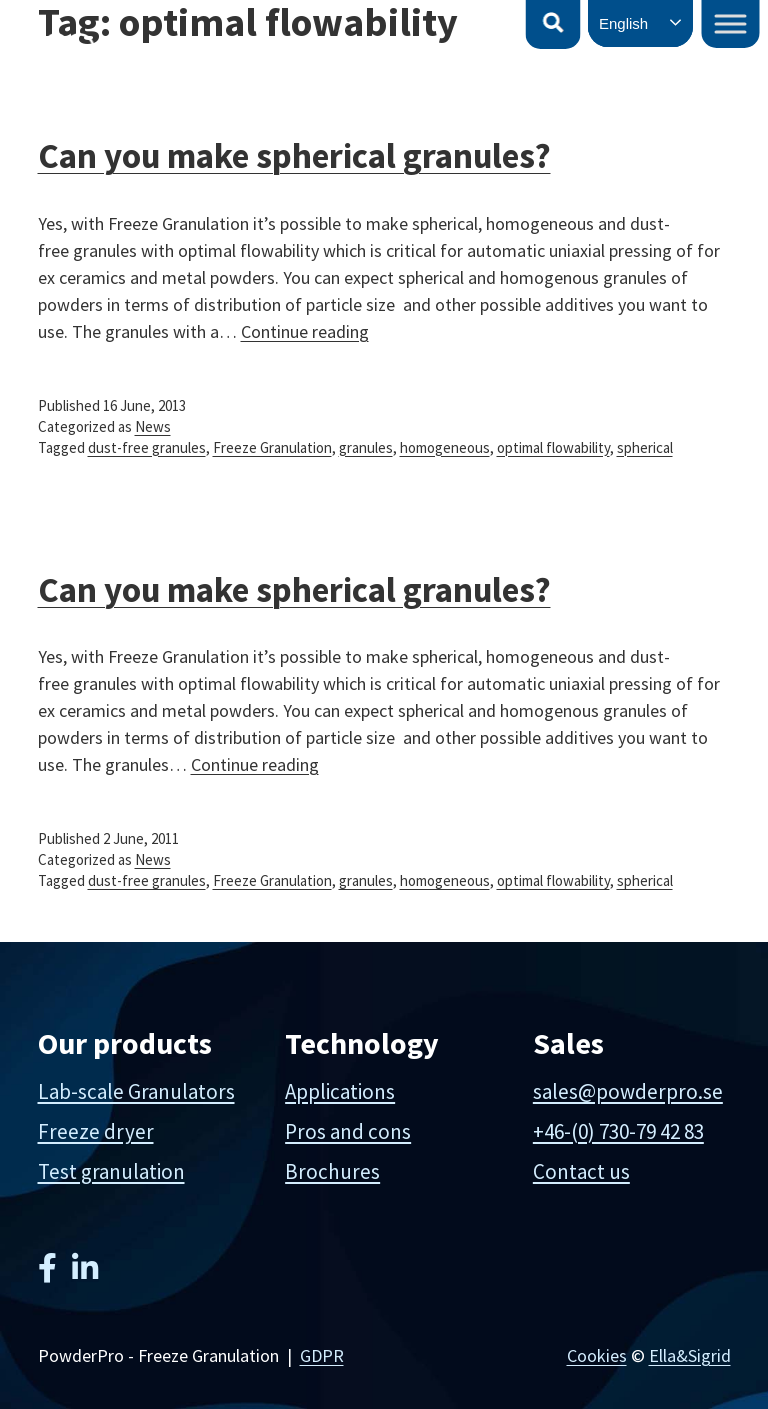  Describe the element at coordinates (553, 447) in the screenshot. I see `optimal flowability` at that location.